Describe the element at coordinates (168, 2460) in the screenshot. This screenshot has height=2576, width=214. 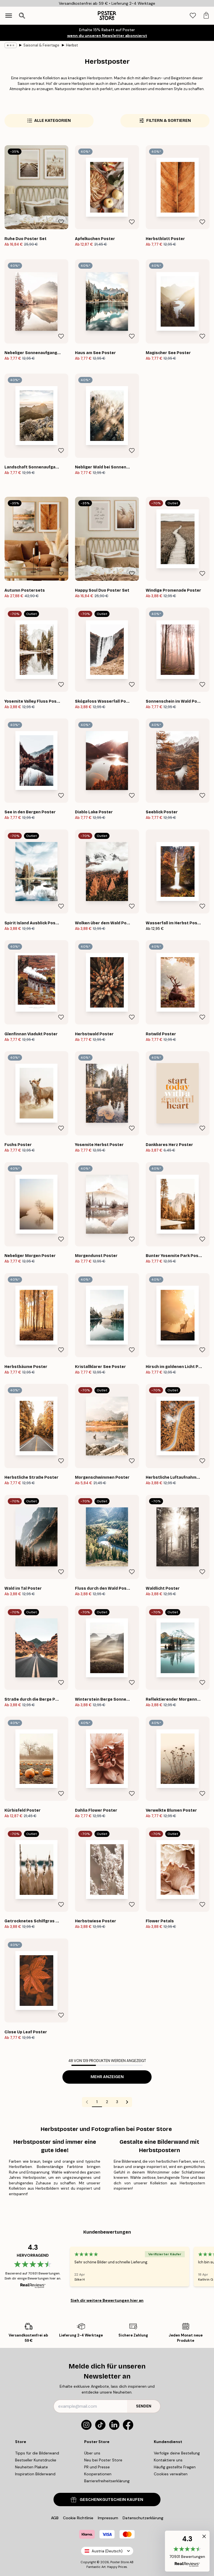
I see `Kontaktiere uns` at that location.